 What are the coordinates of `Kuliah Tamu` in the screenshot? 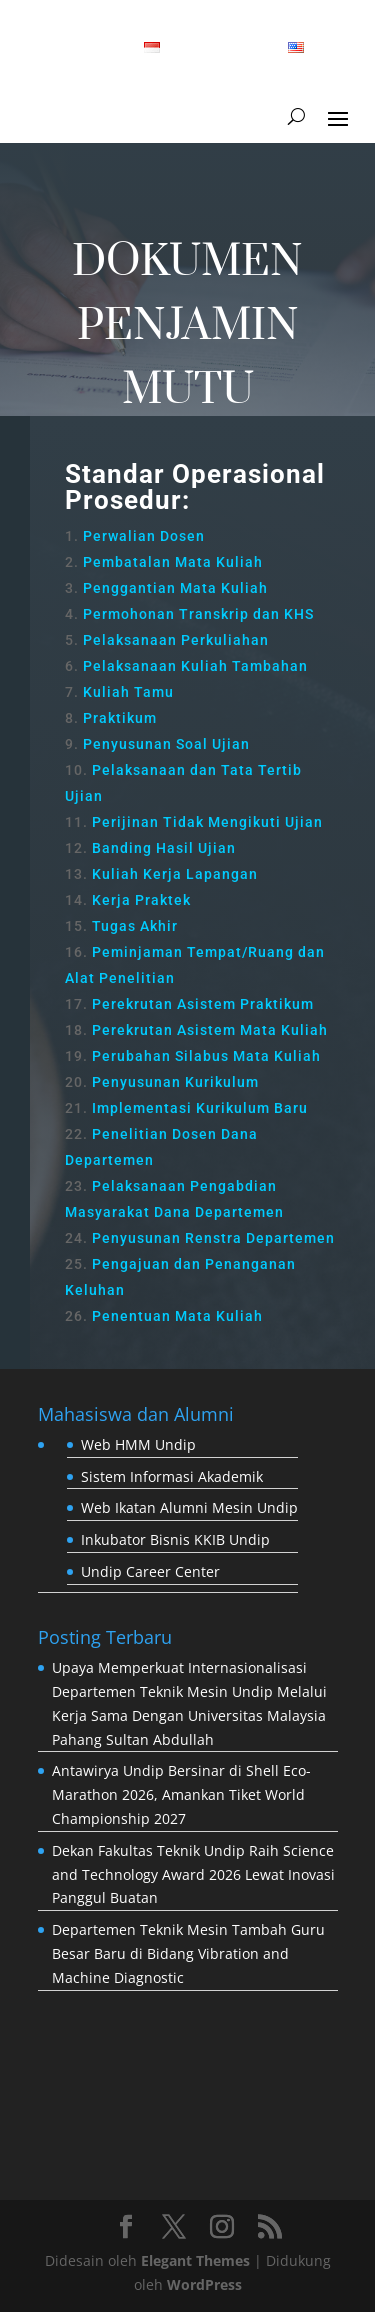 It's located at (128, 692).